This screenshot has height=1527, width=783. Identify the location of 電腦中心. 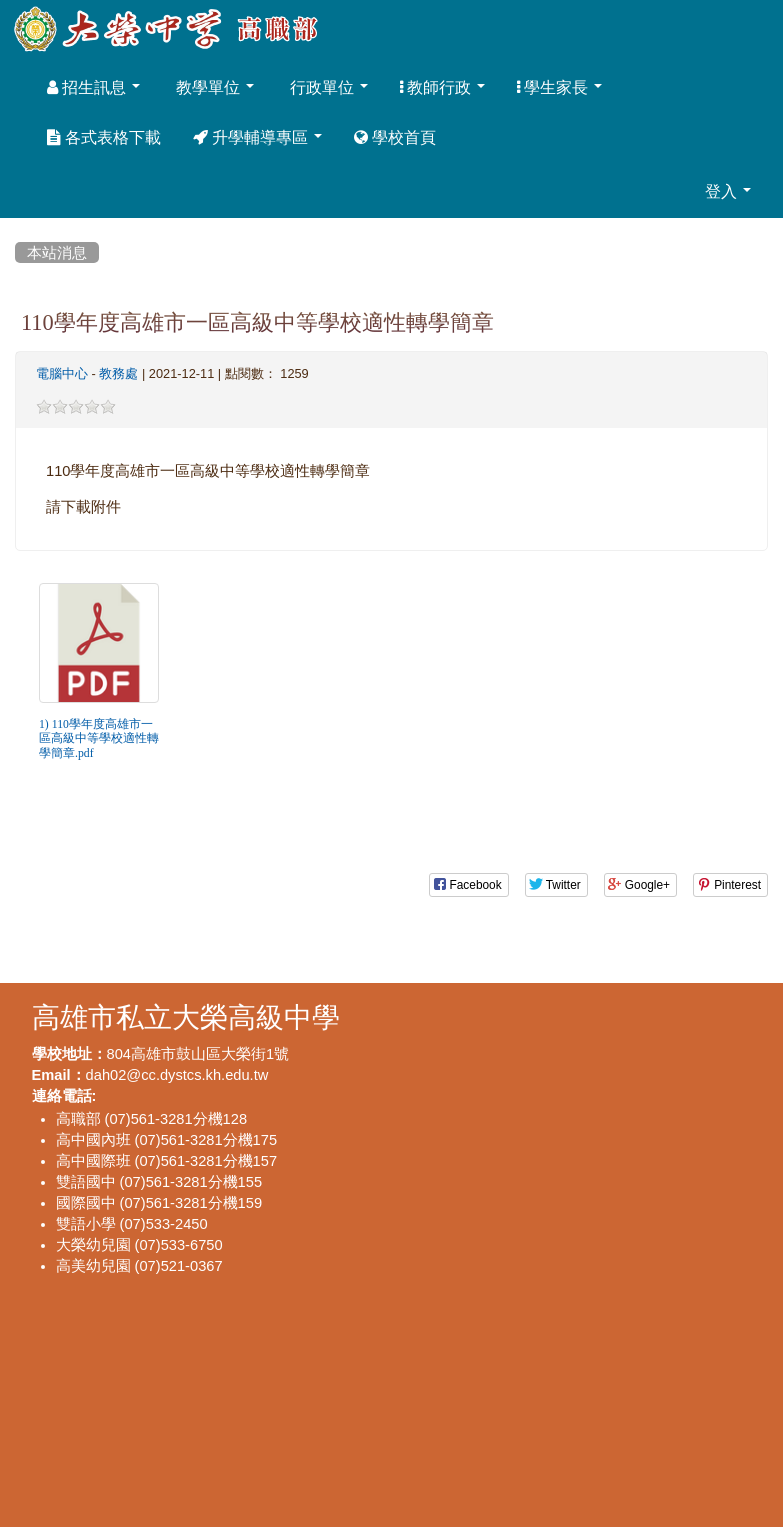
(62, 373).